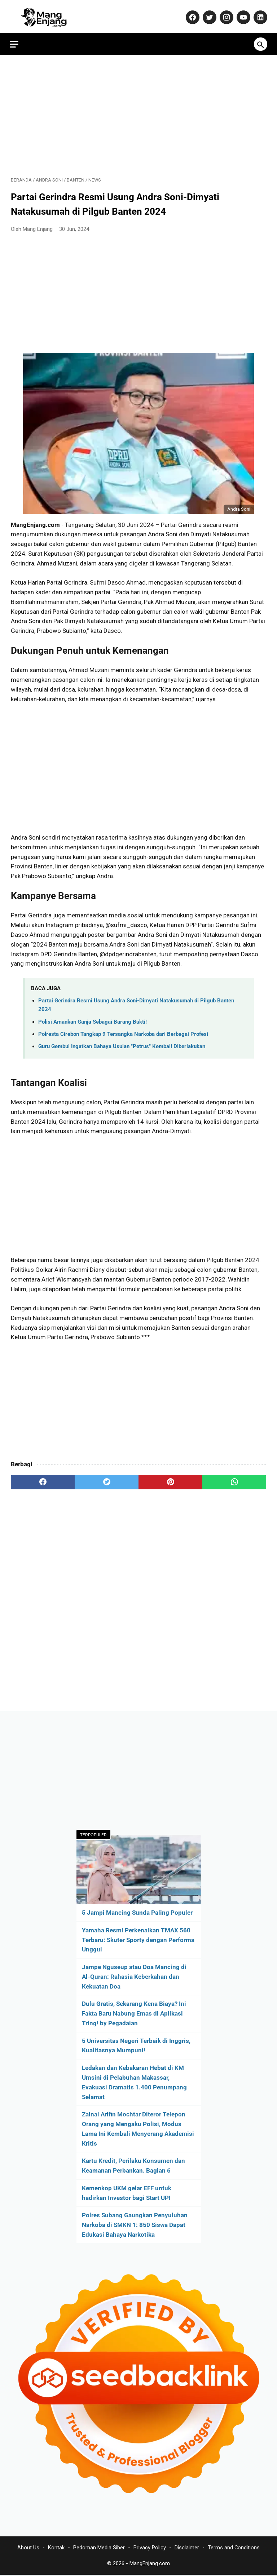 The image size is (277, 2576). What do you see at coordinates (234, 2548) in the screenshot?
I see `Terms and Conditions` at bounding box center [234, 2548].